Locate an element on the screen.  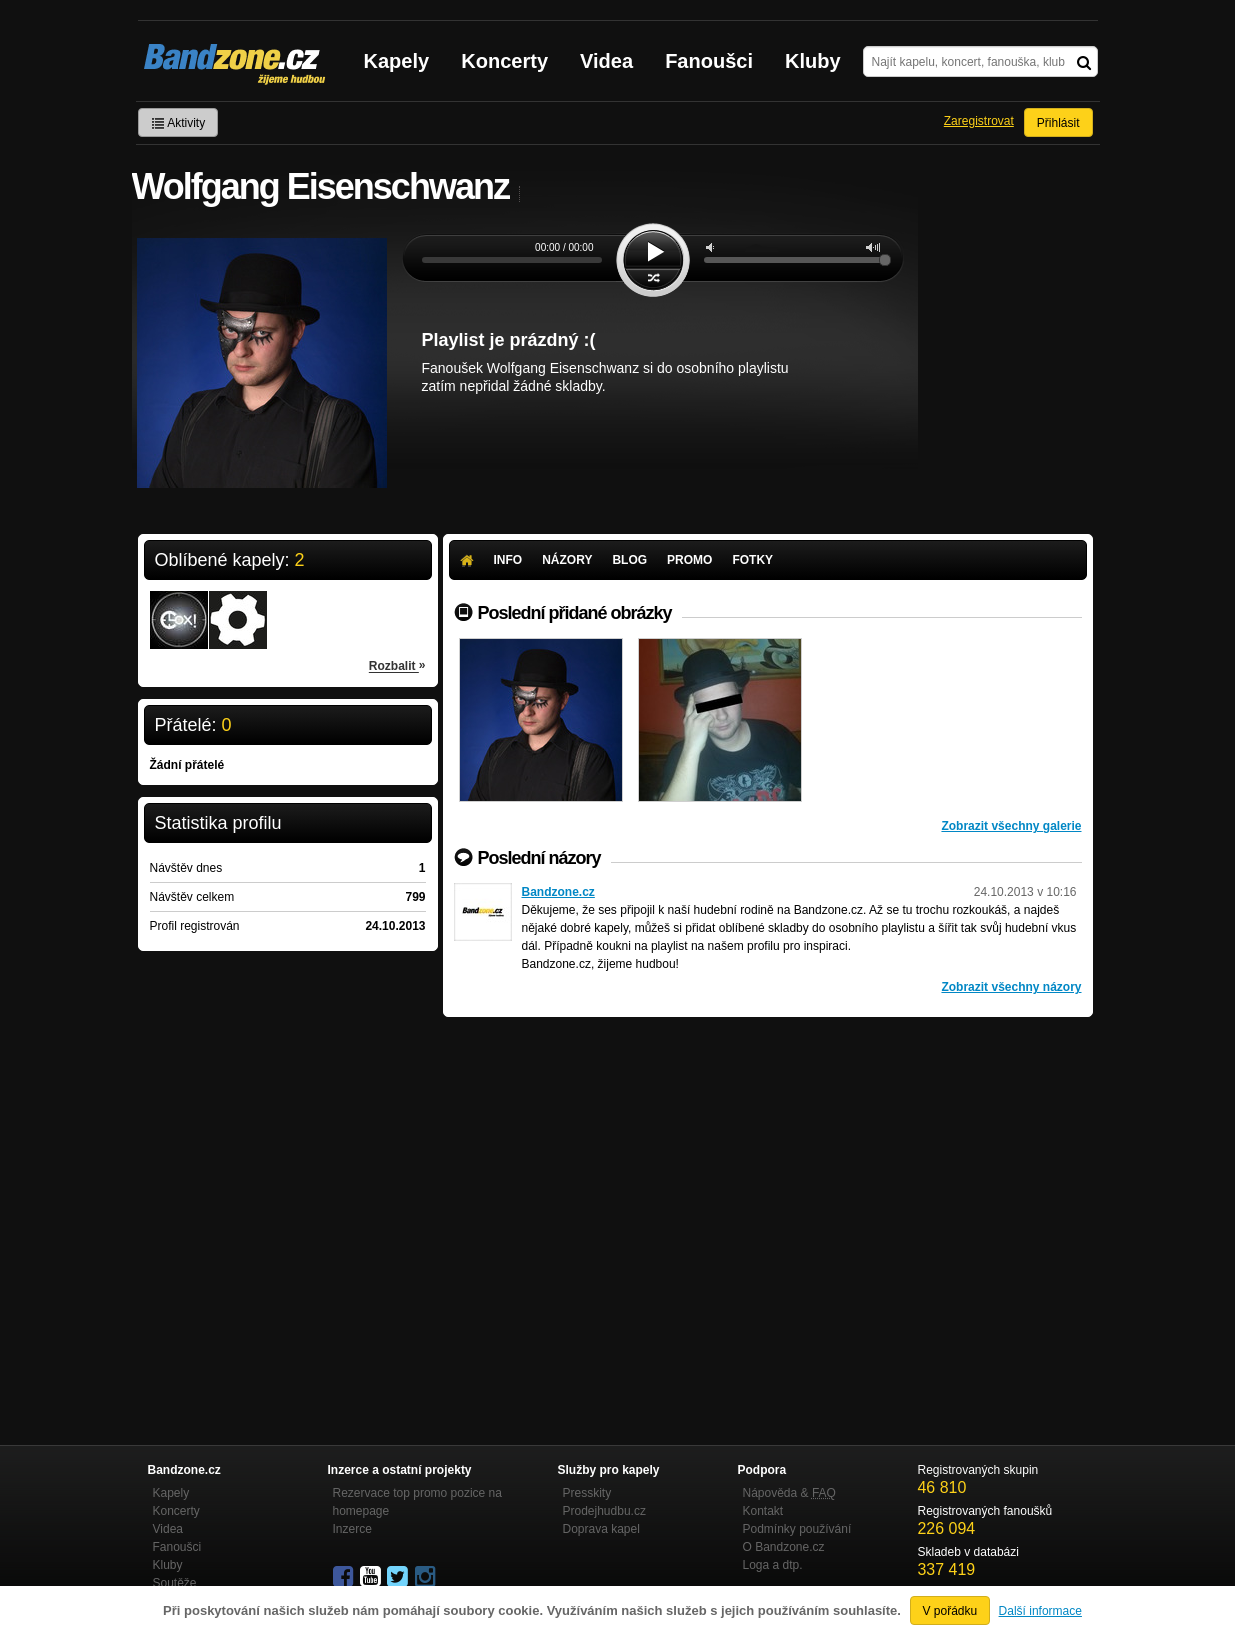
Fanoušci is located at coordinates (709, 61).